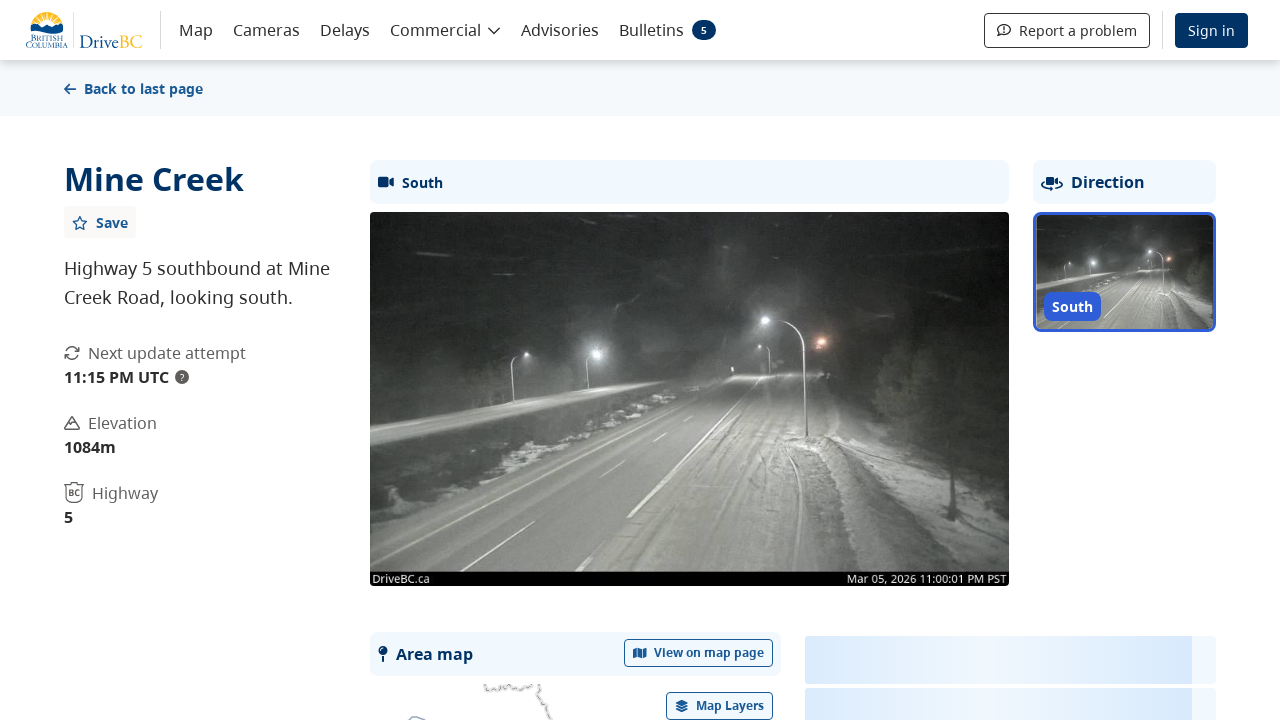 The image size is (1280, 720). What do you see at coordinates (1211, 30) in the screenshot?
I see `Sign in` at bounding box center [1211, 30].